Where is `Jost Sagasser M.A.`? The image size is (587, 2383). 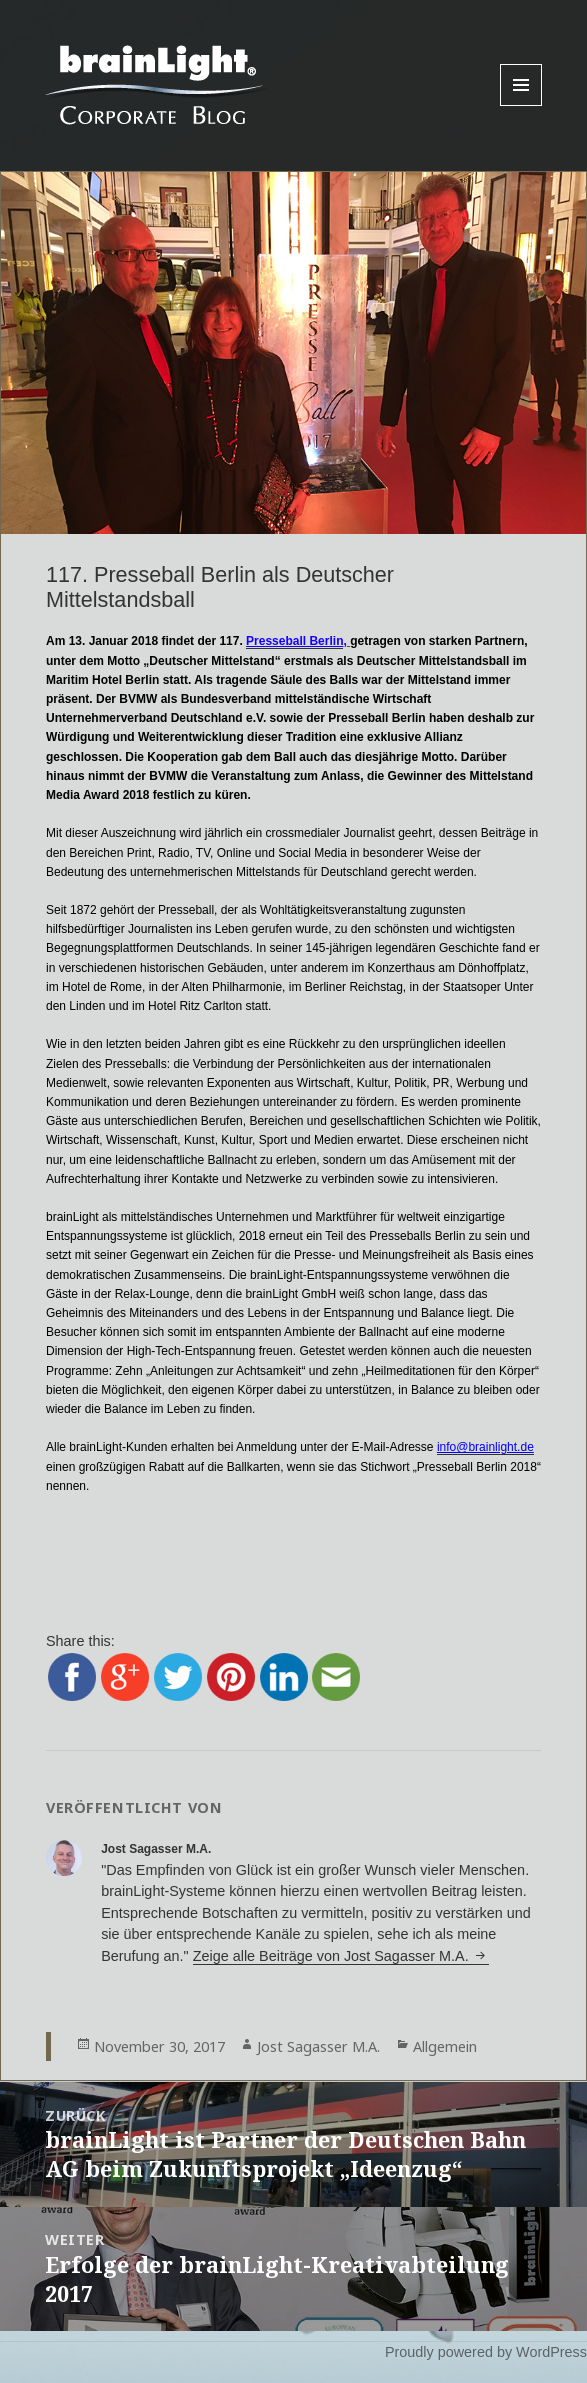 Jost Sagasser M.A. is located at coordinates (318, 2046).